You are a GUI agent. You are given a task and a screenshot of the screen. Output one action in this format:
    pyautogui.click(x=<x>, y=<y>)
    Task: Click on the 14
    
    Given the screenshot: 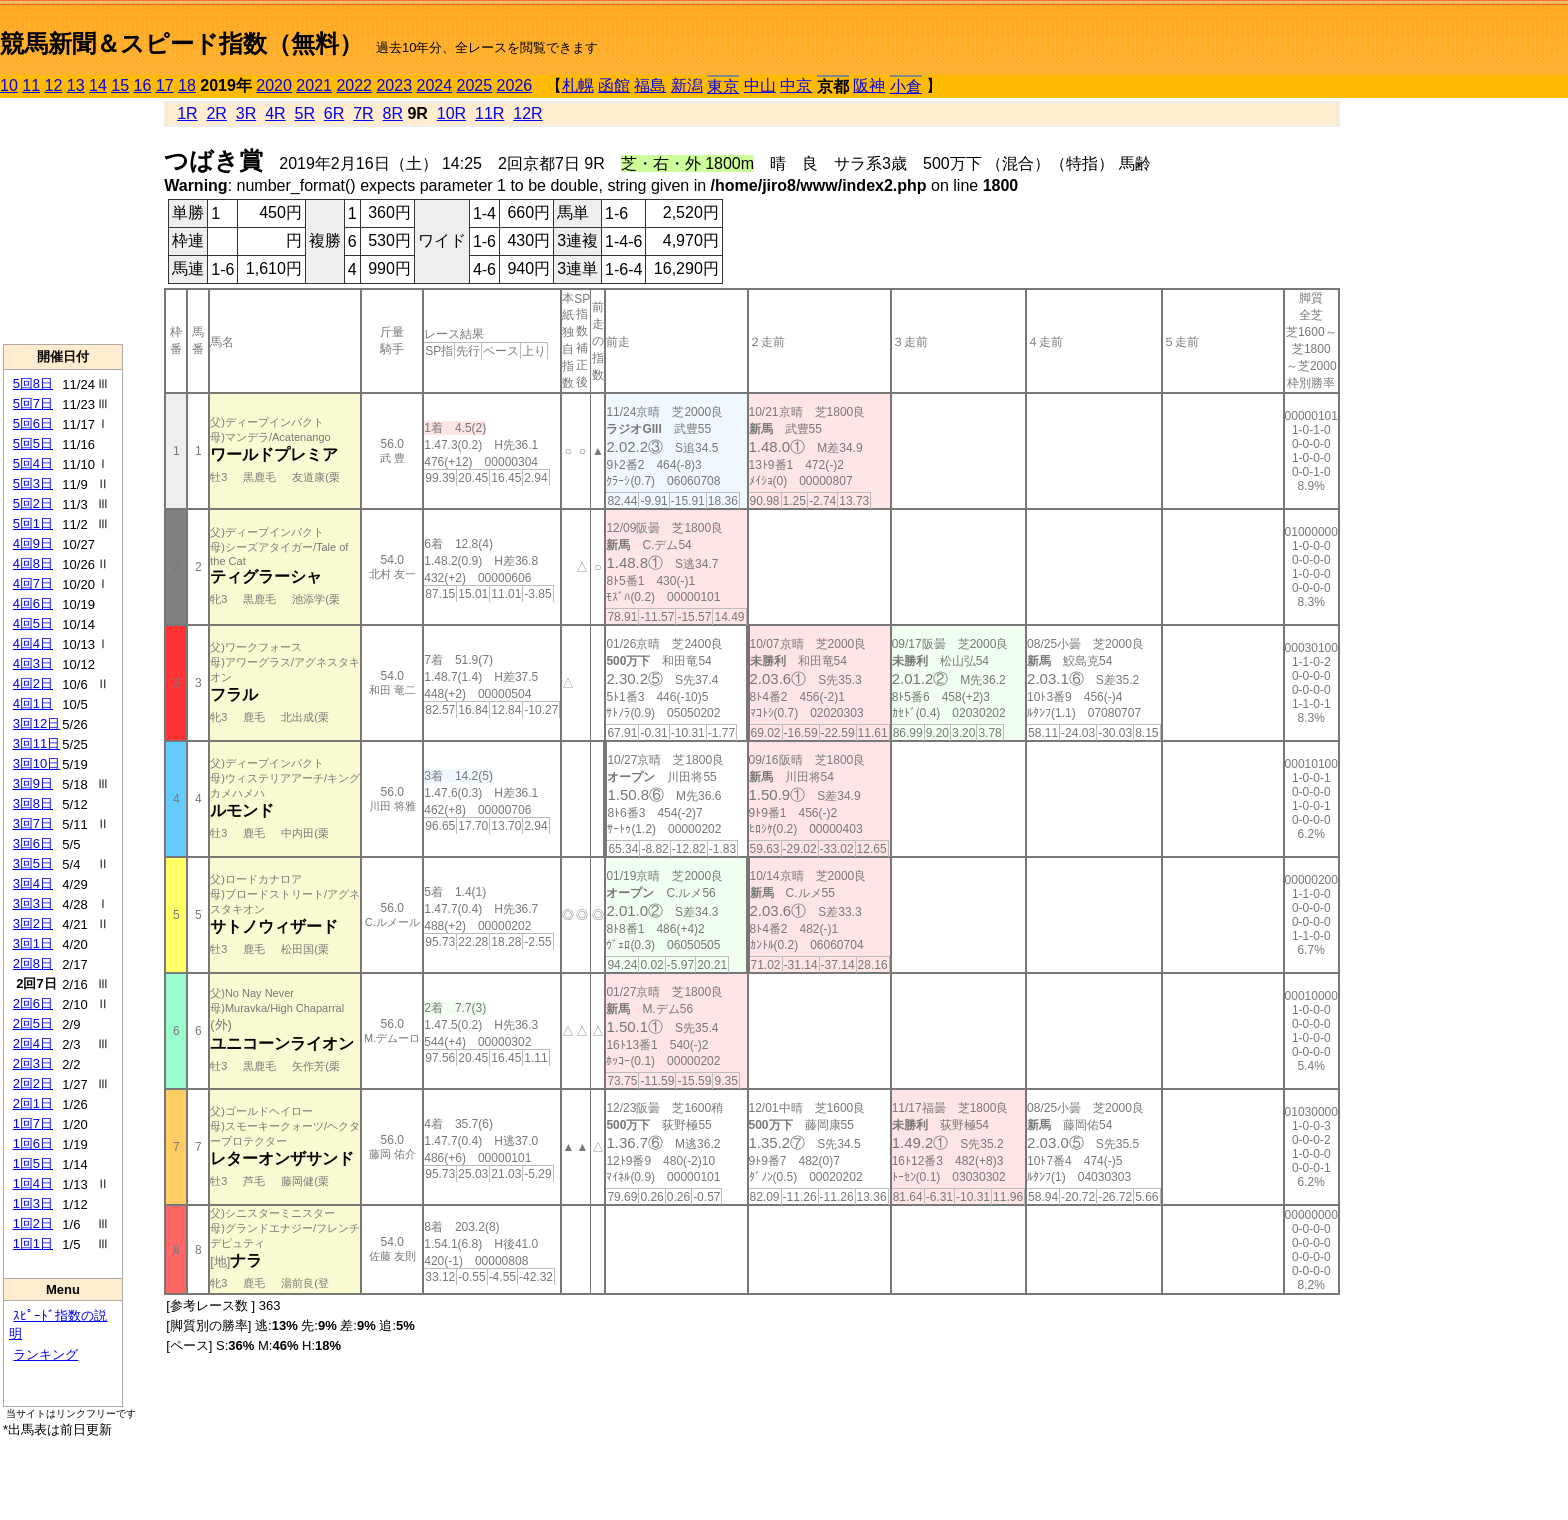 What is the action you would take?
    pyautogui.click(x=98, y=85)
    